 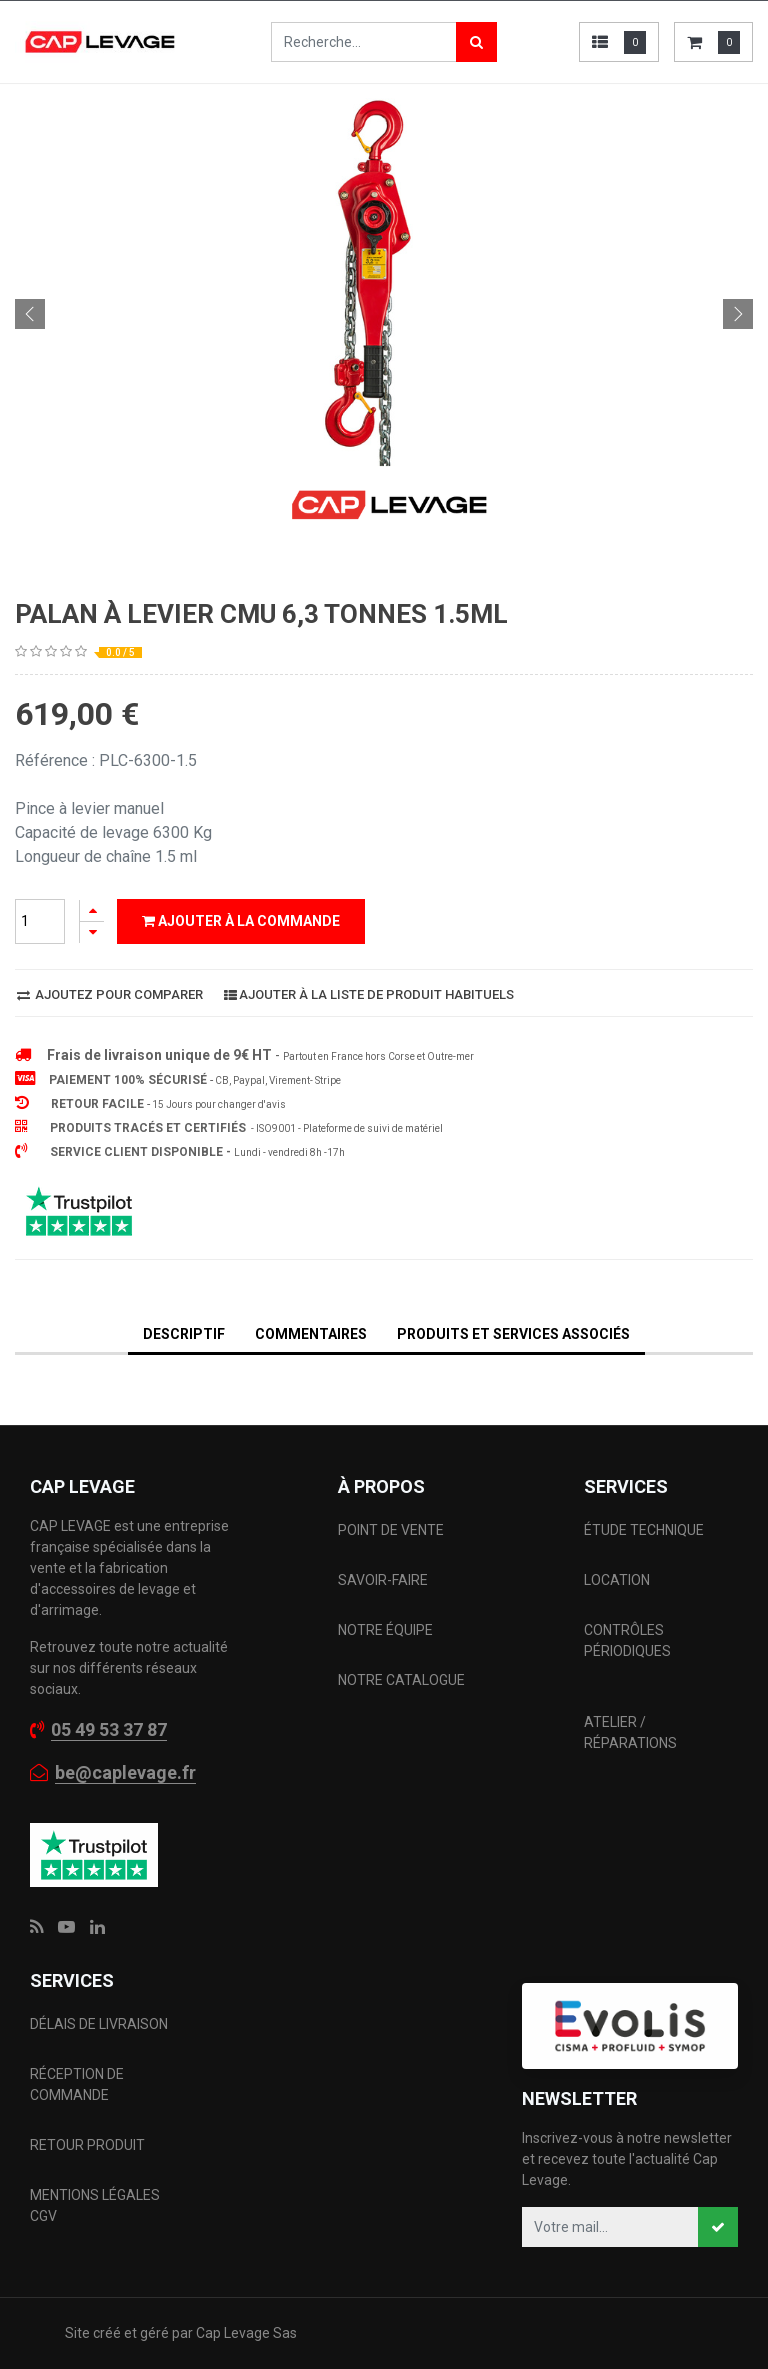 I want to click on SAVOIR-FAIRE, so click(x=383, y=1580).